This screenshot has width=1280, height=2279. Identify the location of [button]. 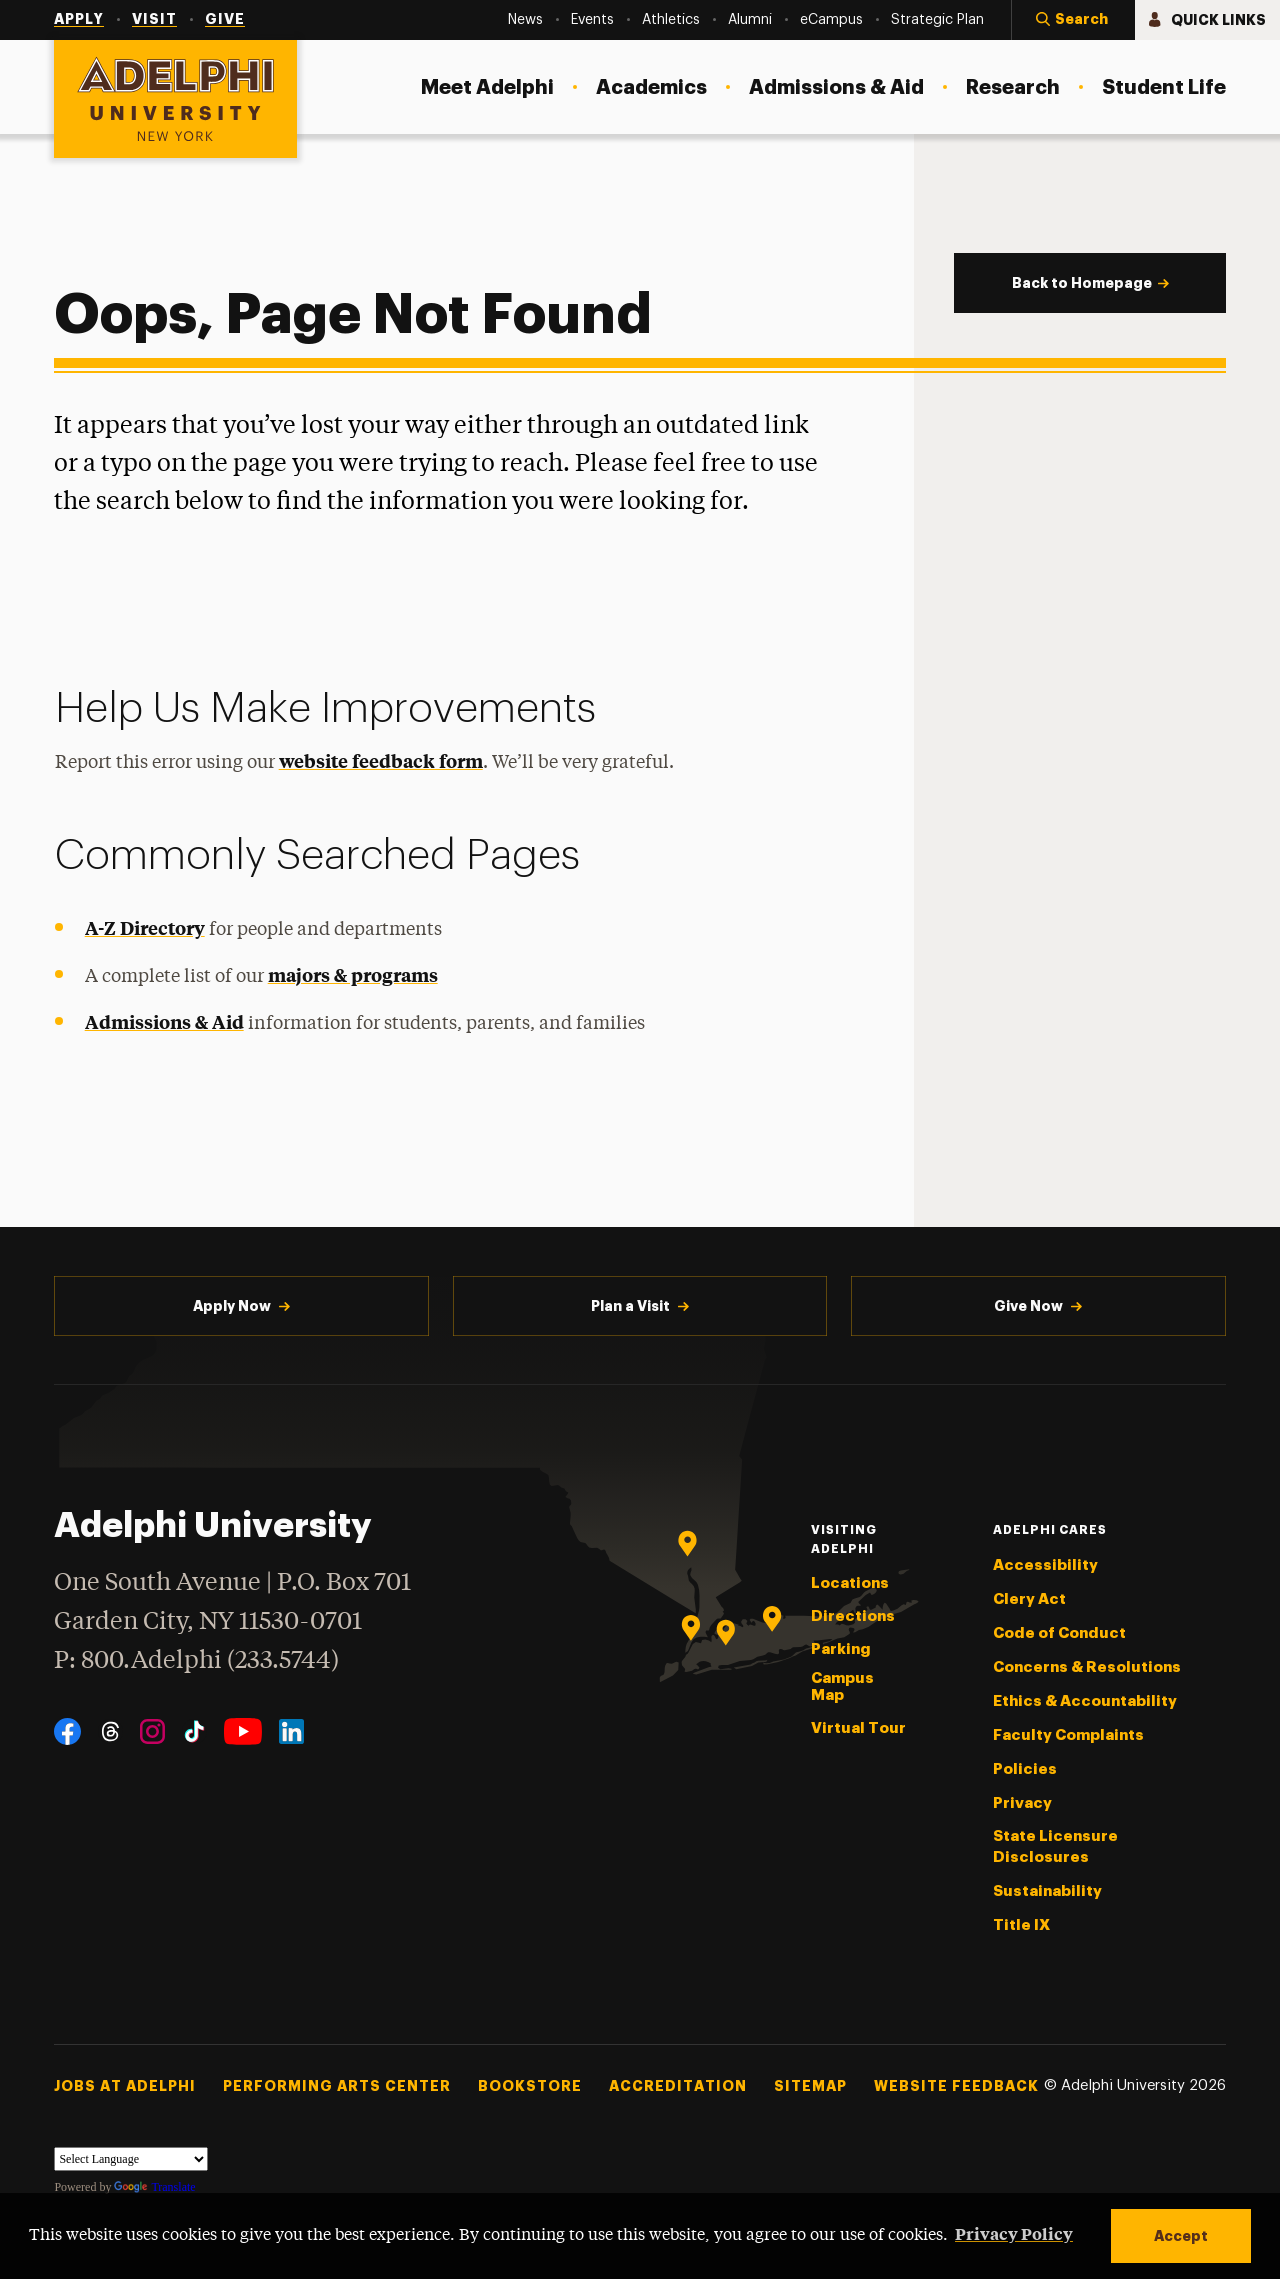
(1073, 20).